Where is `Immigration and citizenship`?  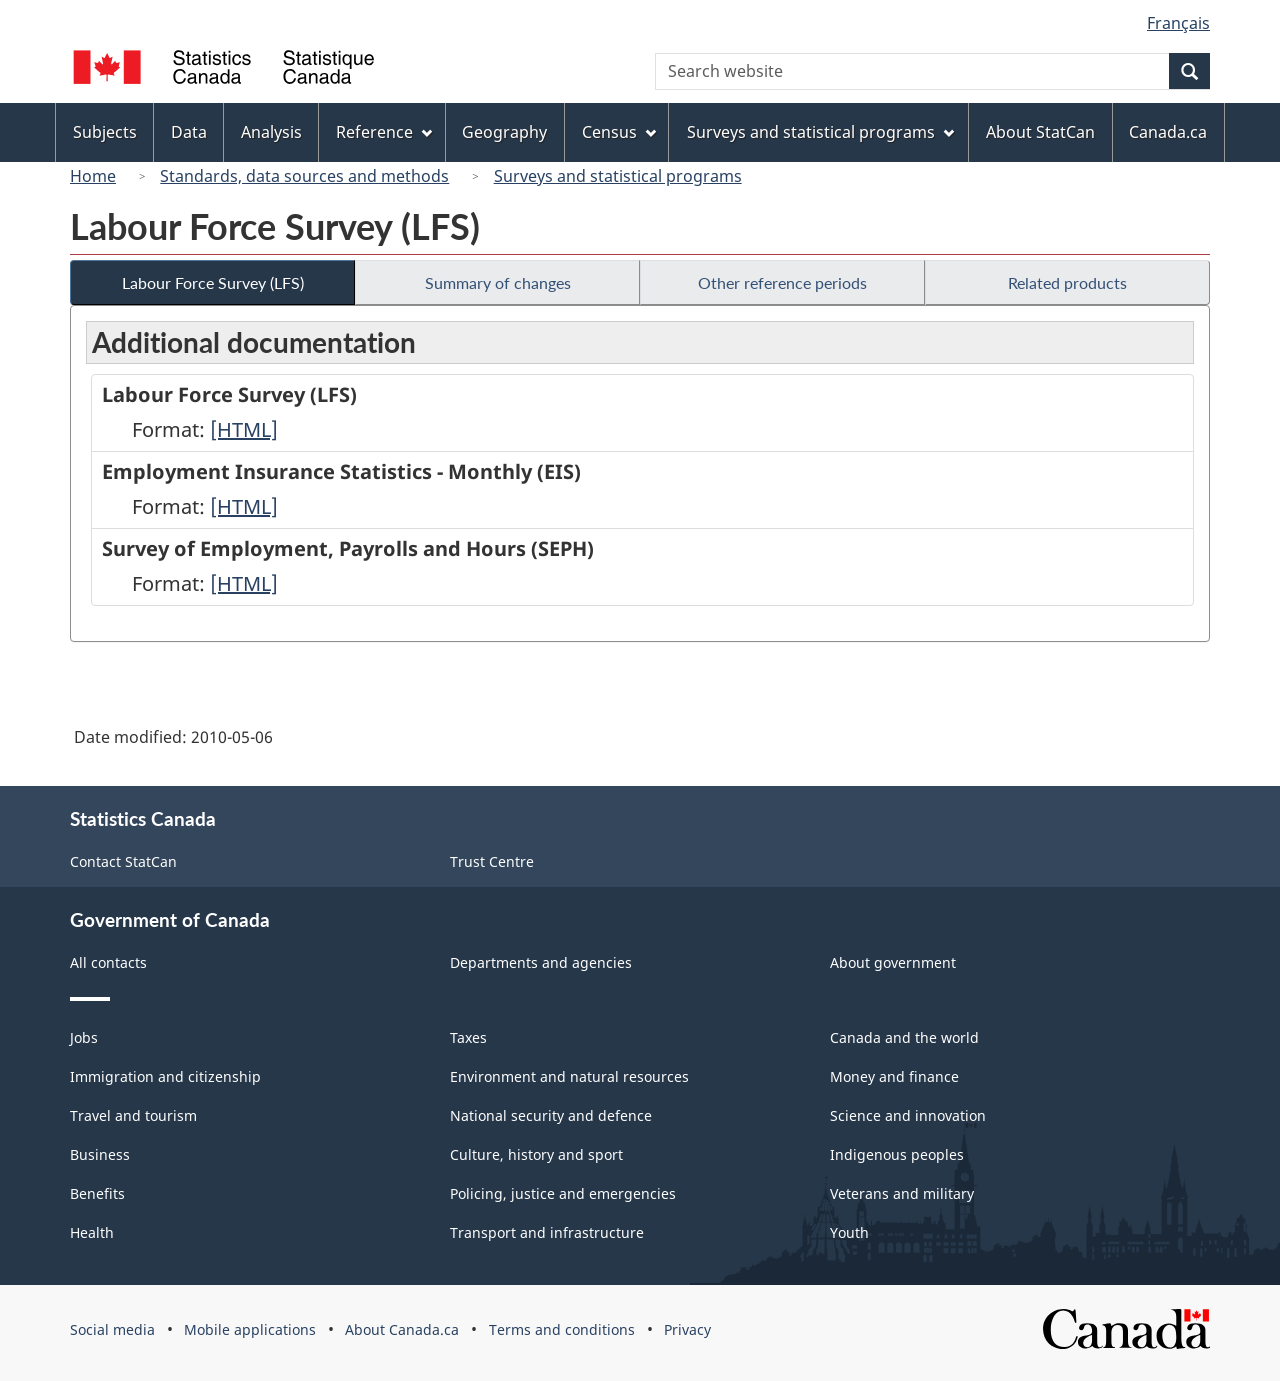
Immigration and citizenship is located at coordinates (165, 1076).